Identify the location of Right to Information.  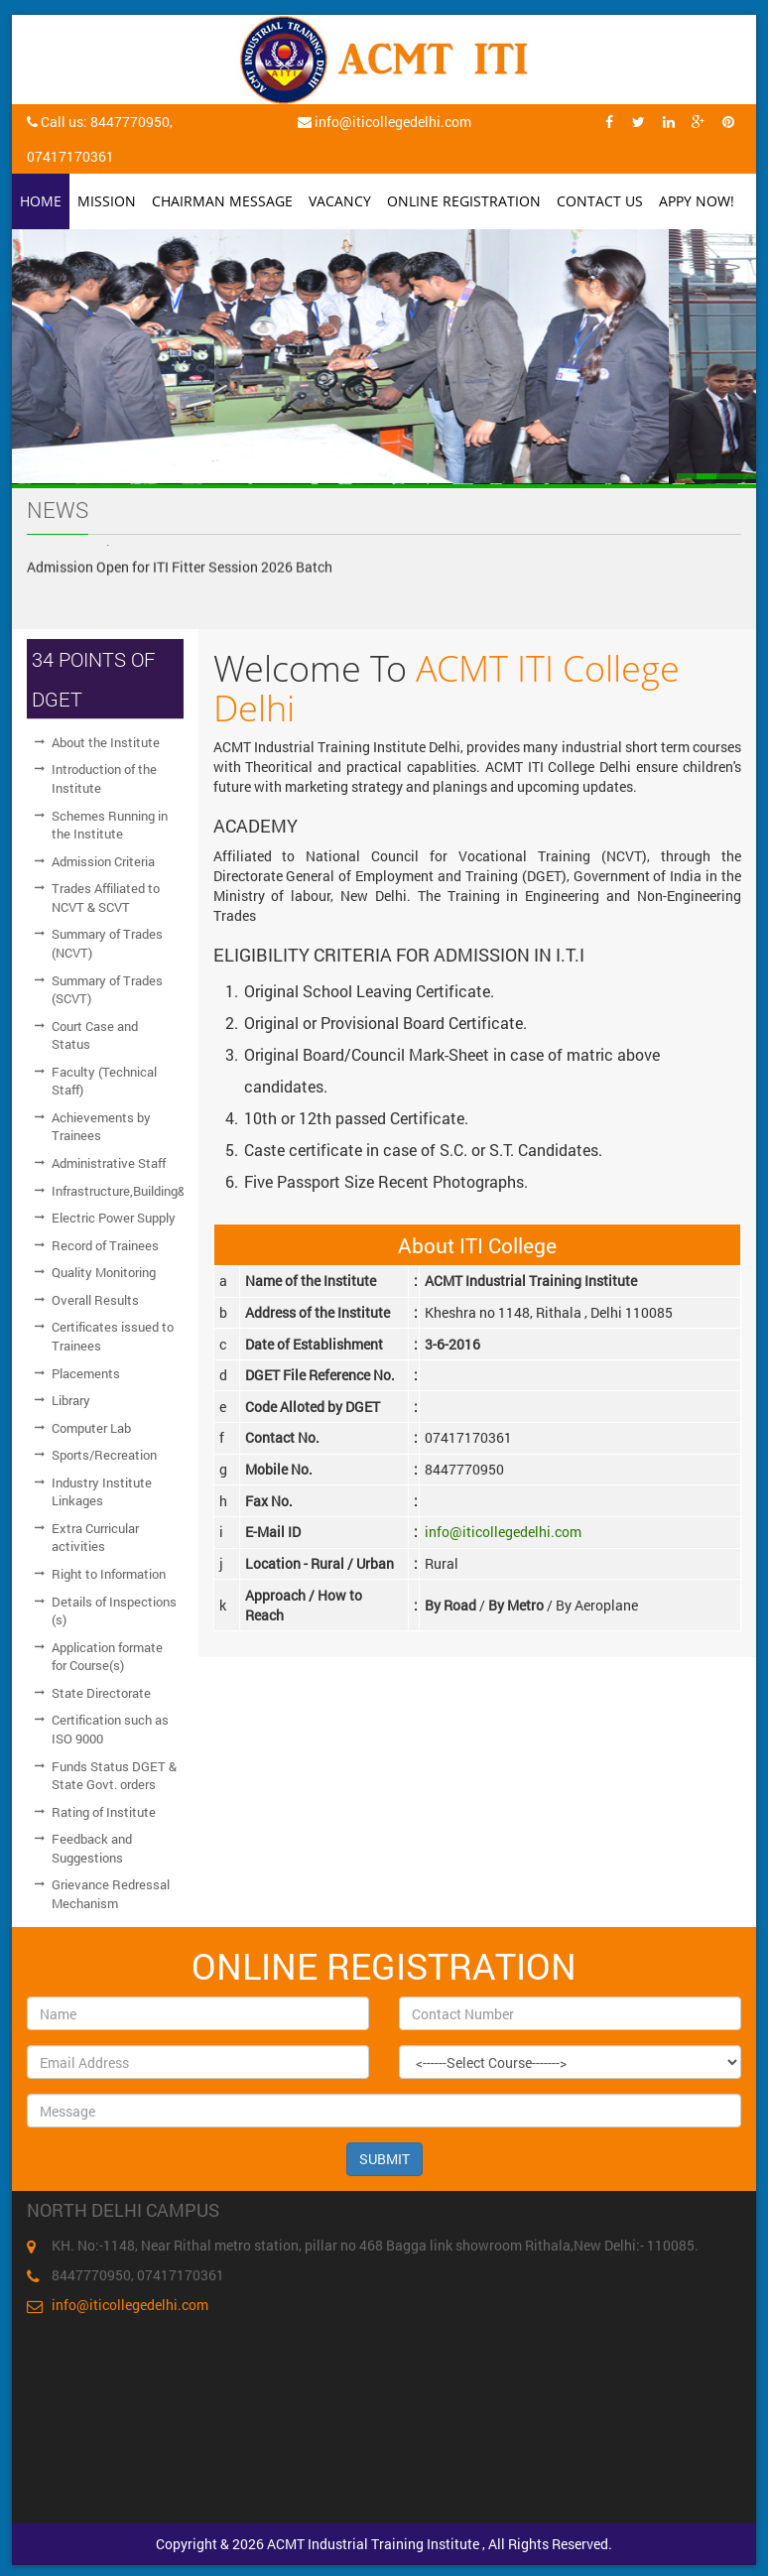
(109, 1574).